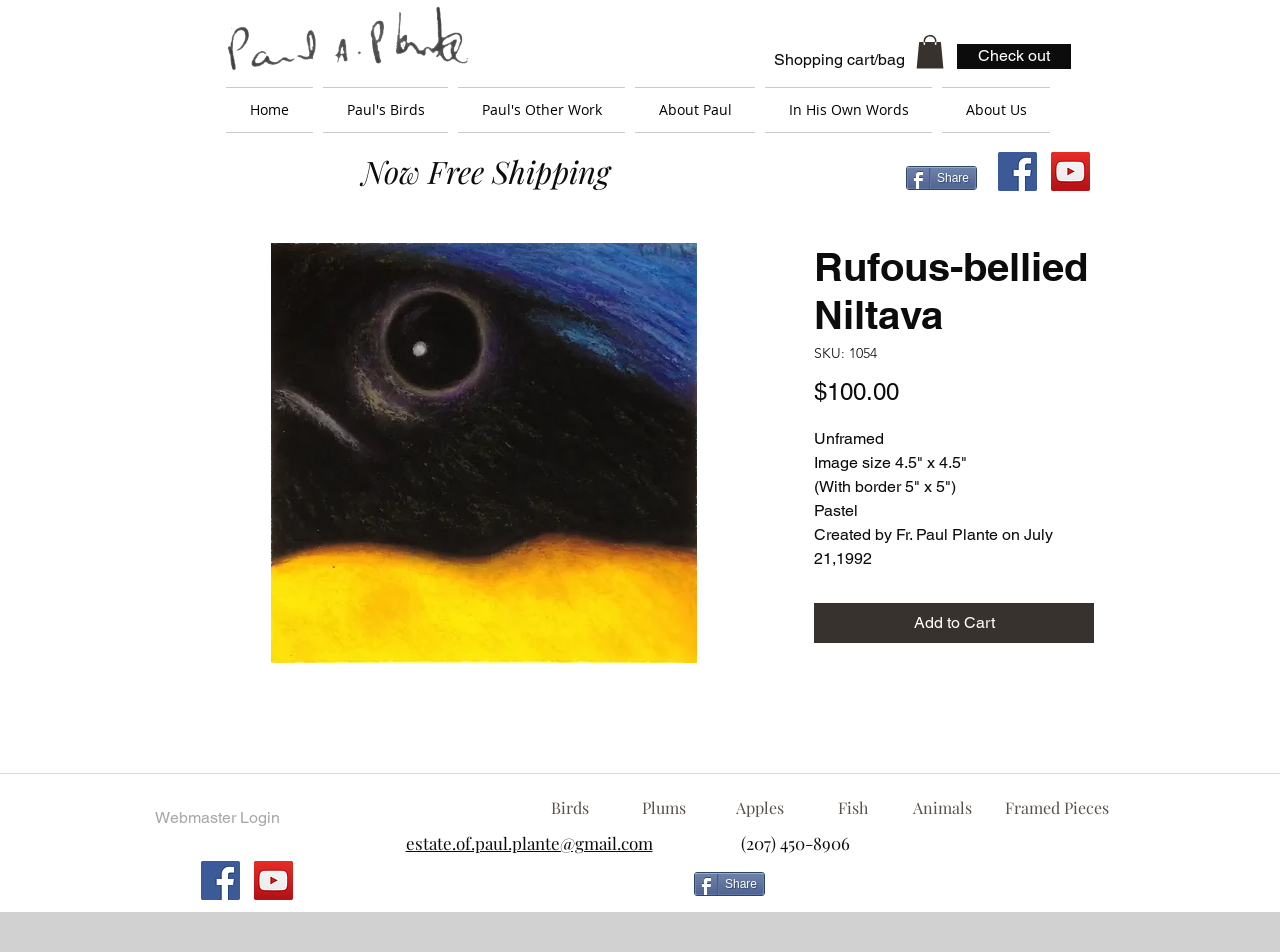  Describe the element at coordinates (935, 892) in the screenshot. I see `[Facebook Like]` at that location.